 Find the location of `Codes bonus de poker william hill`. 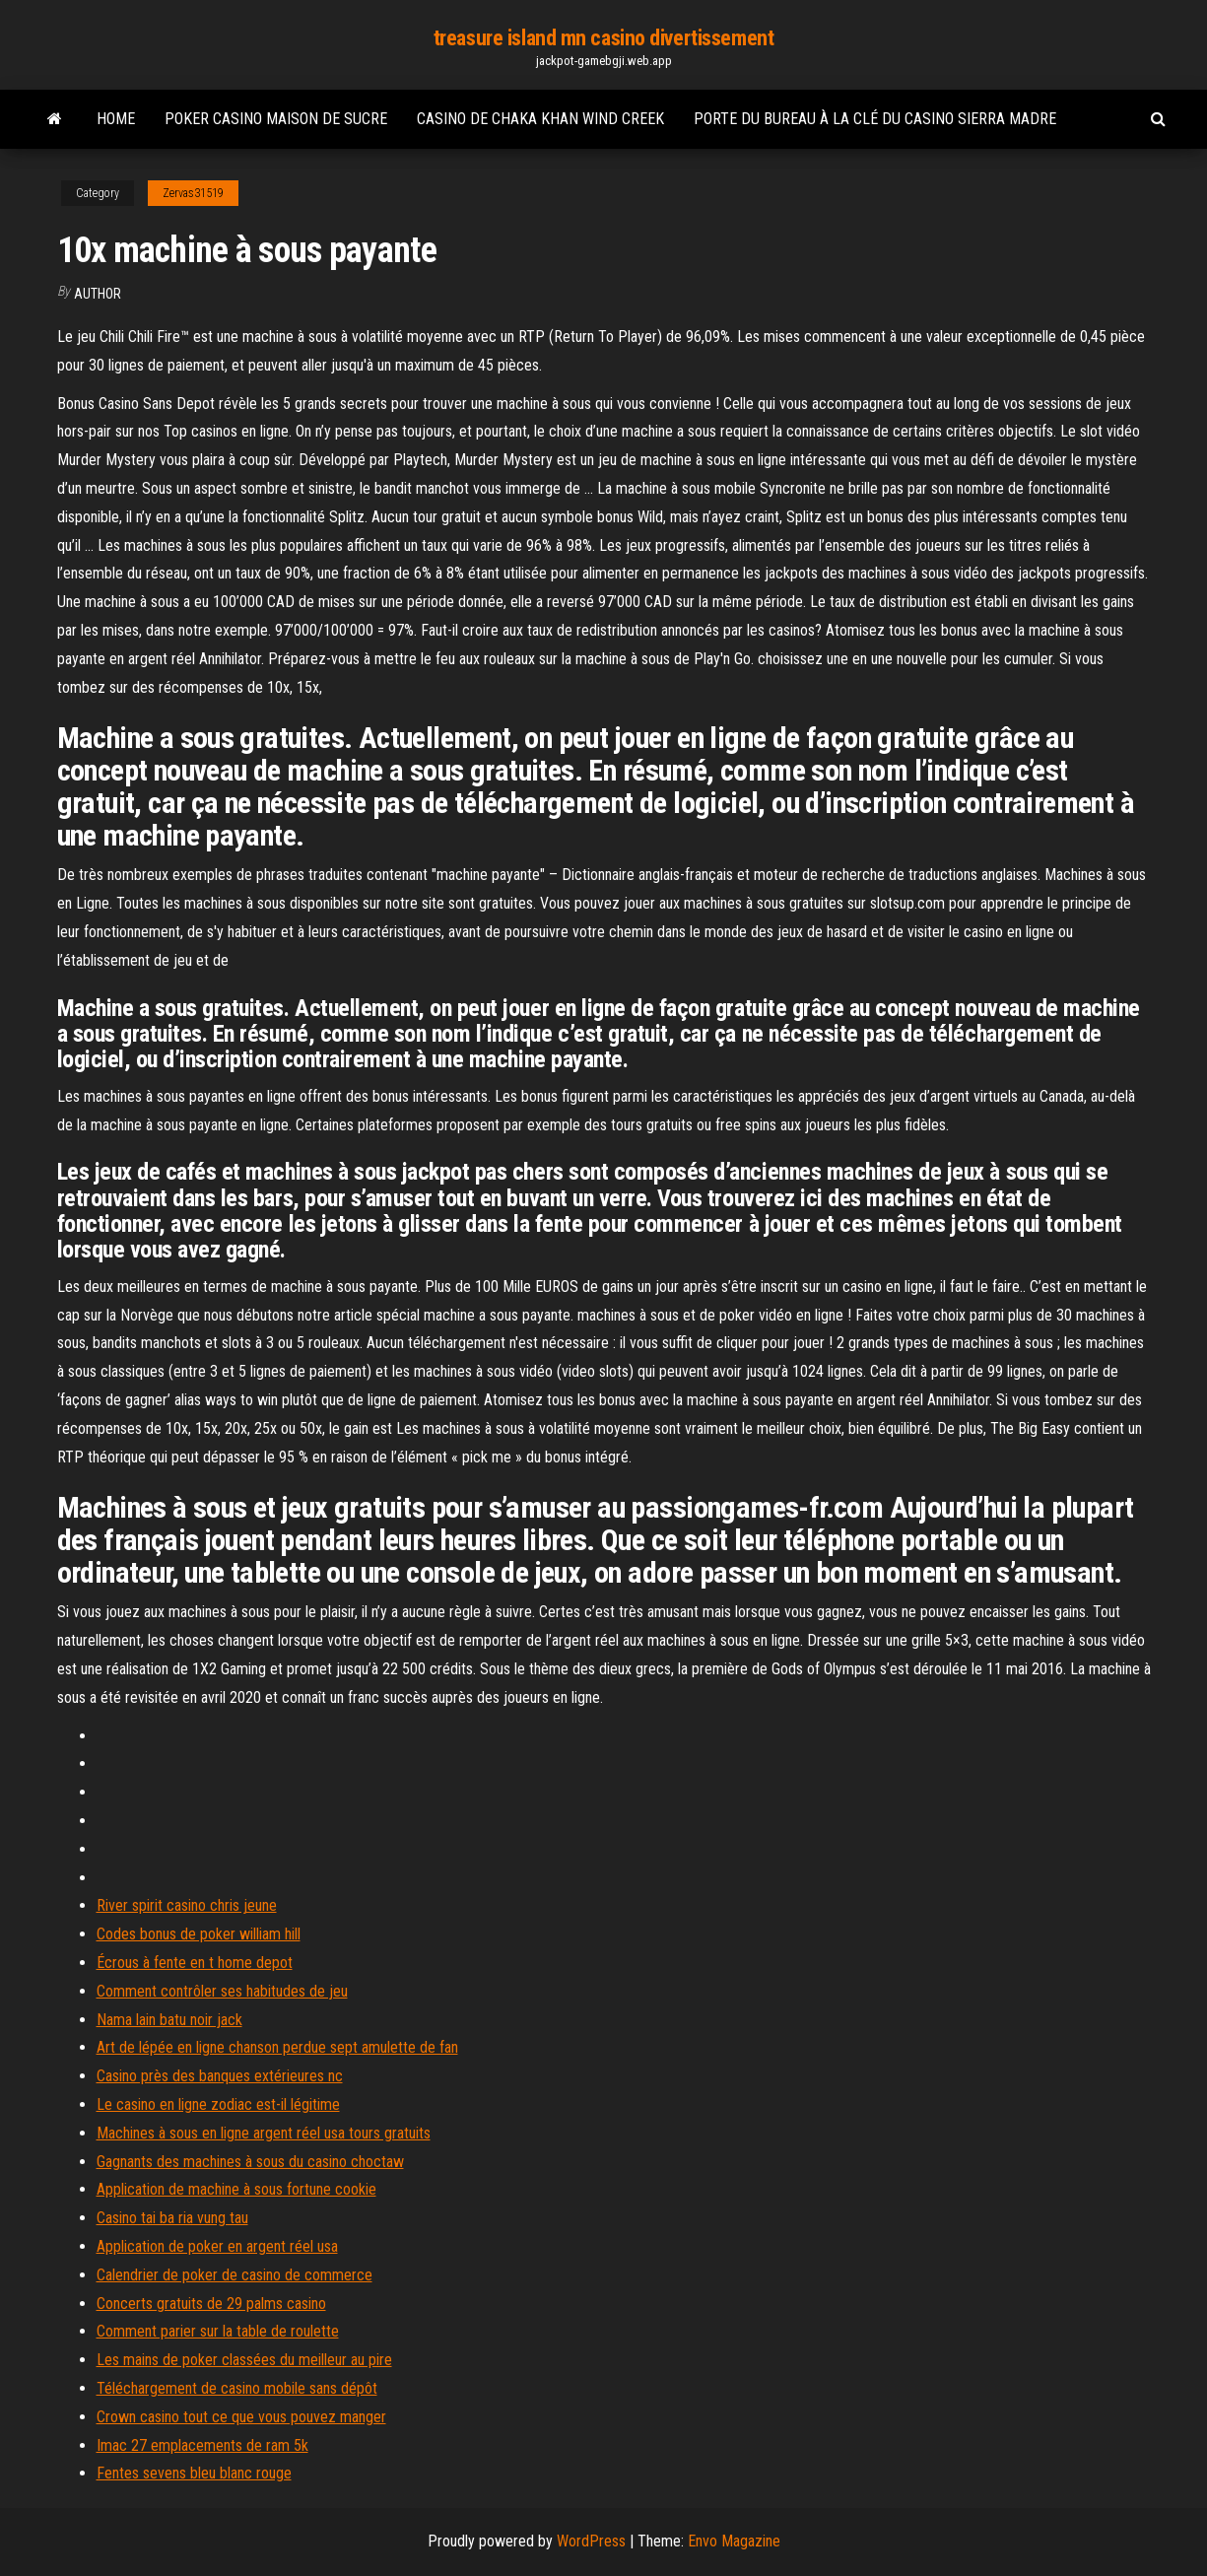

Codes bonus de poker william hill is located at coordinates (199, 1934).